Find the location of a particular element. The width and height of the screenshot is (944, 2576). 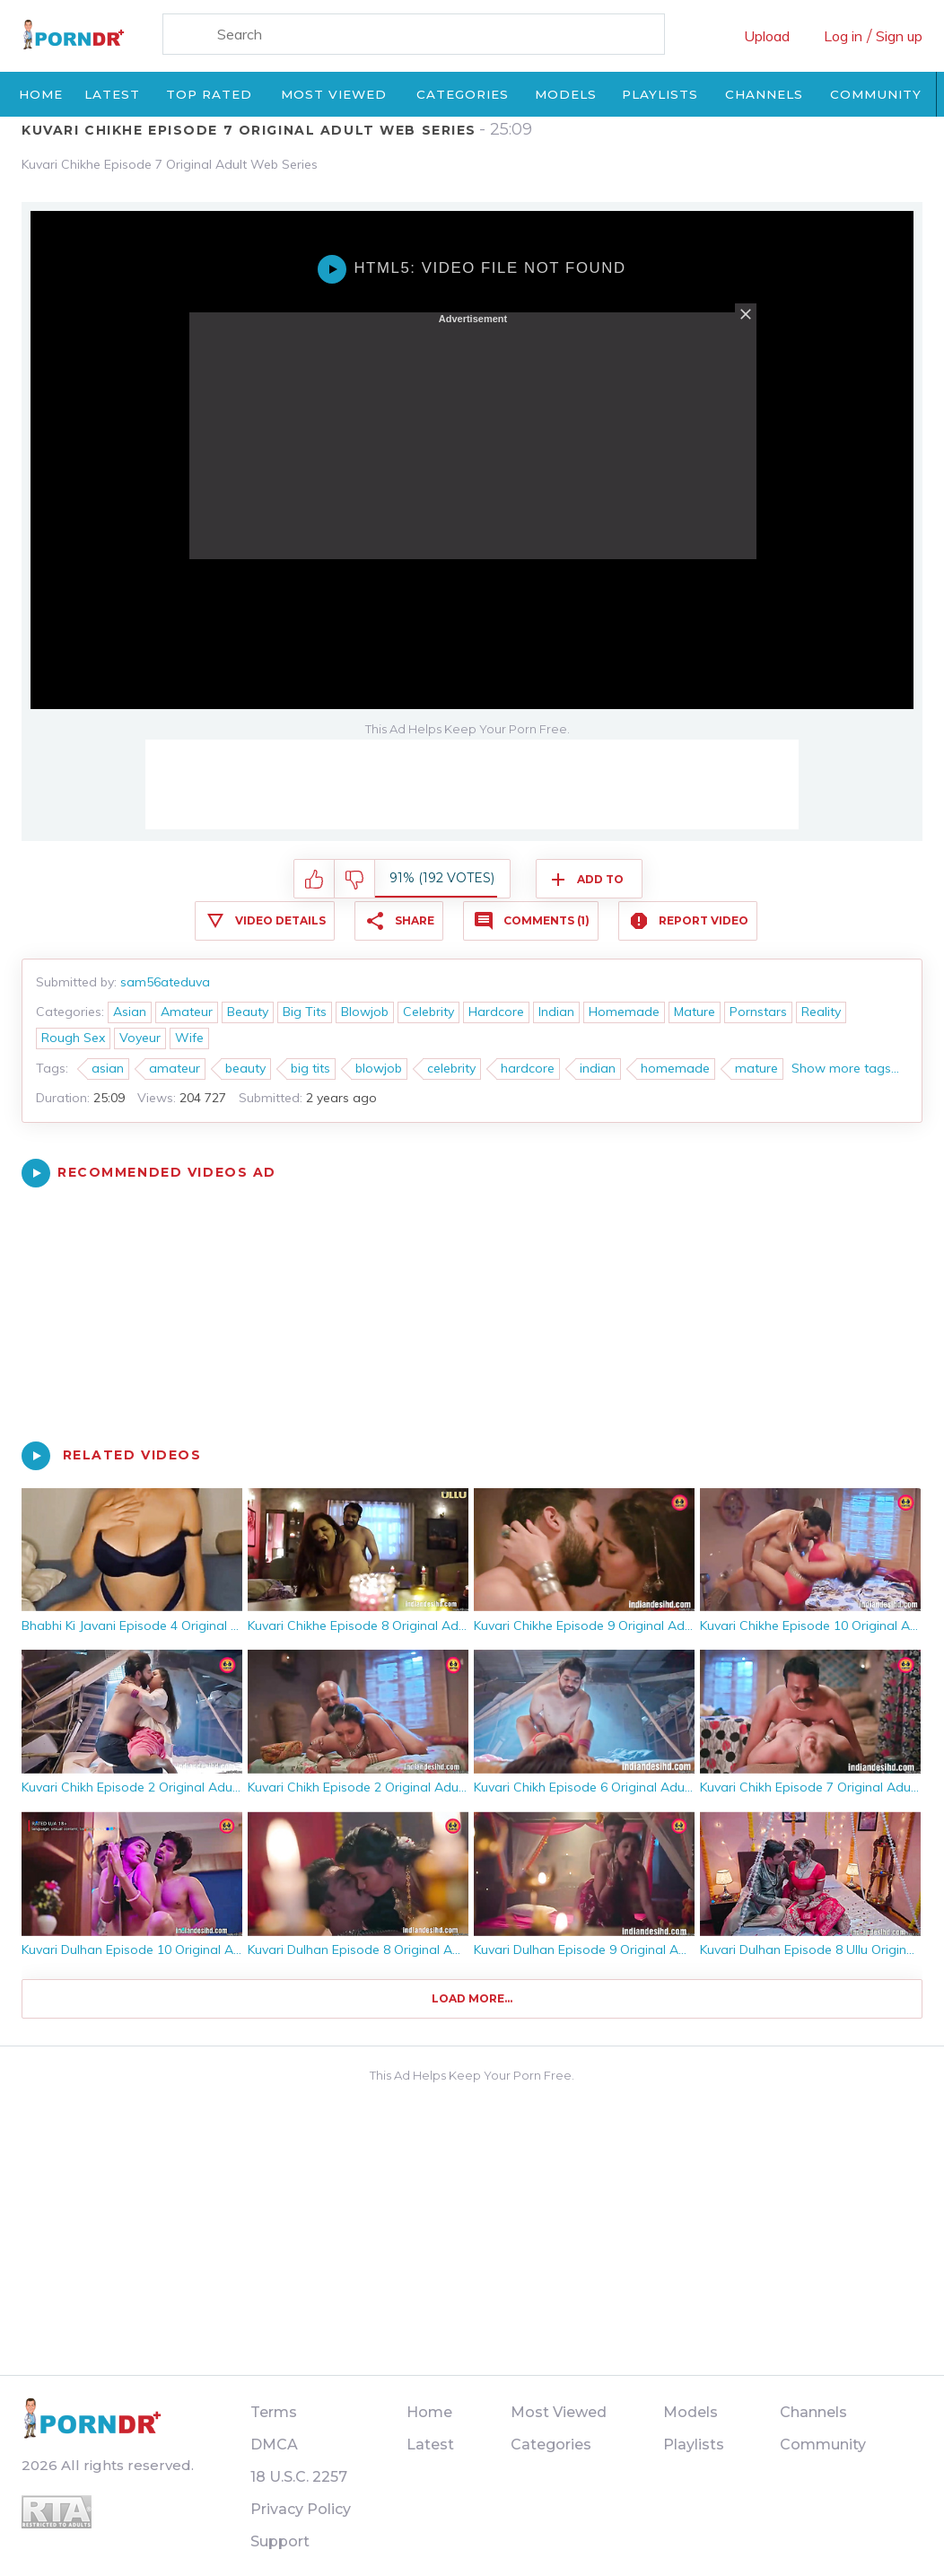

Most Viewed is located at coordinates (334, 94).